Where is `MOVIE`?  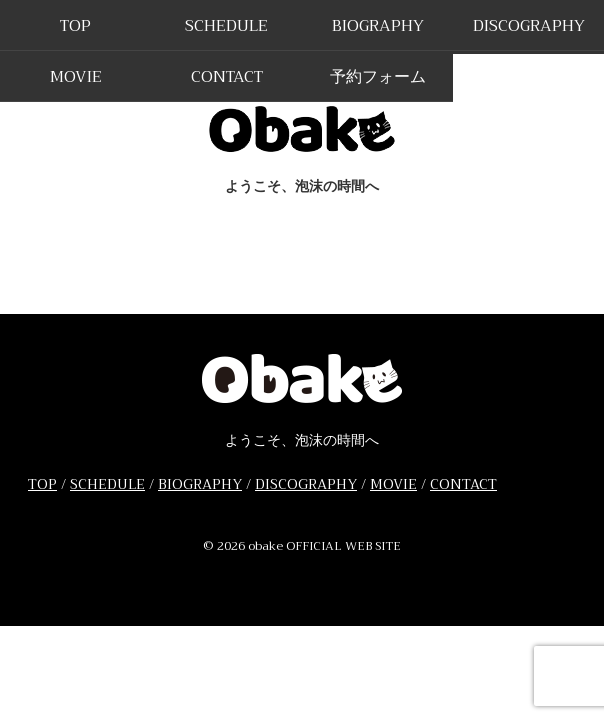
MOVIE is located at coordinates (76, 77).